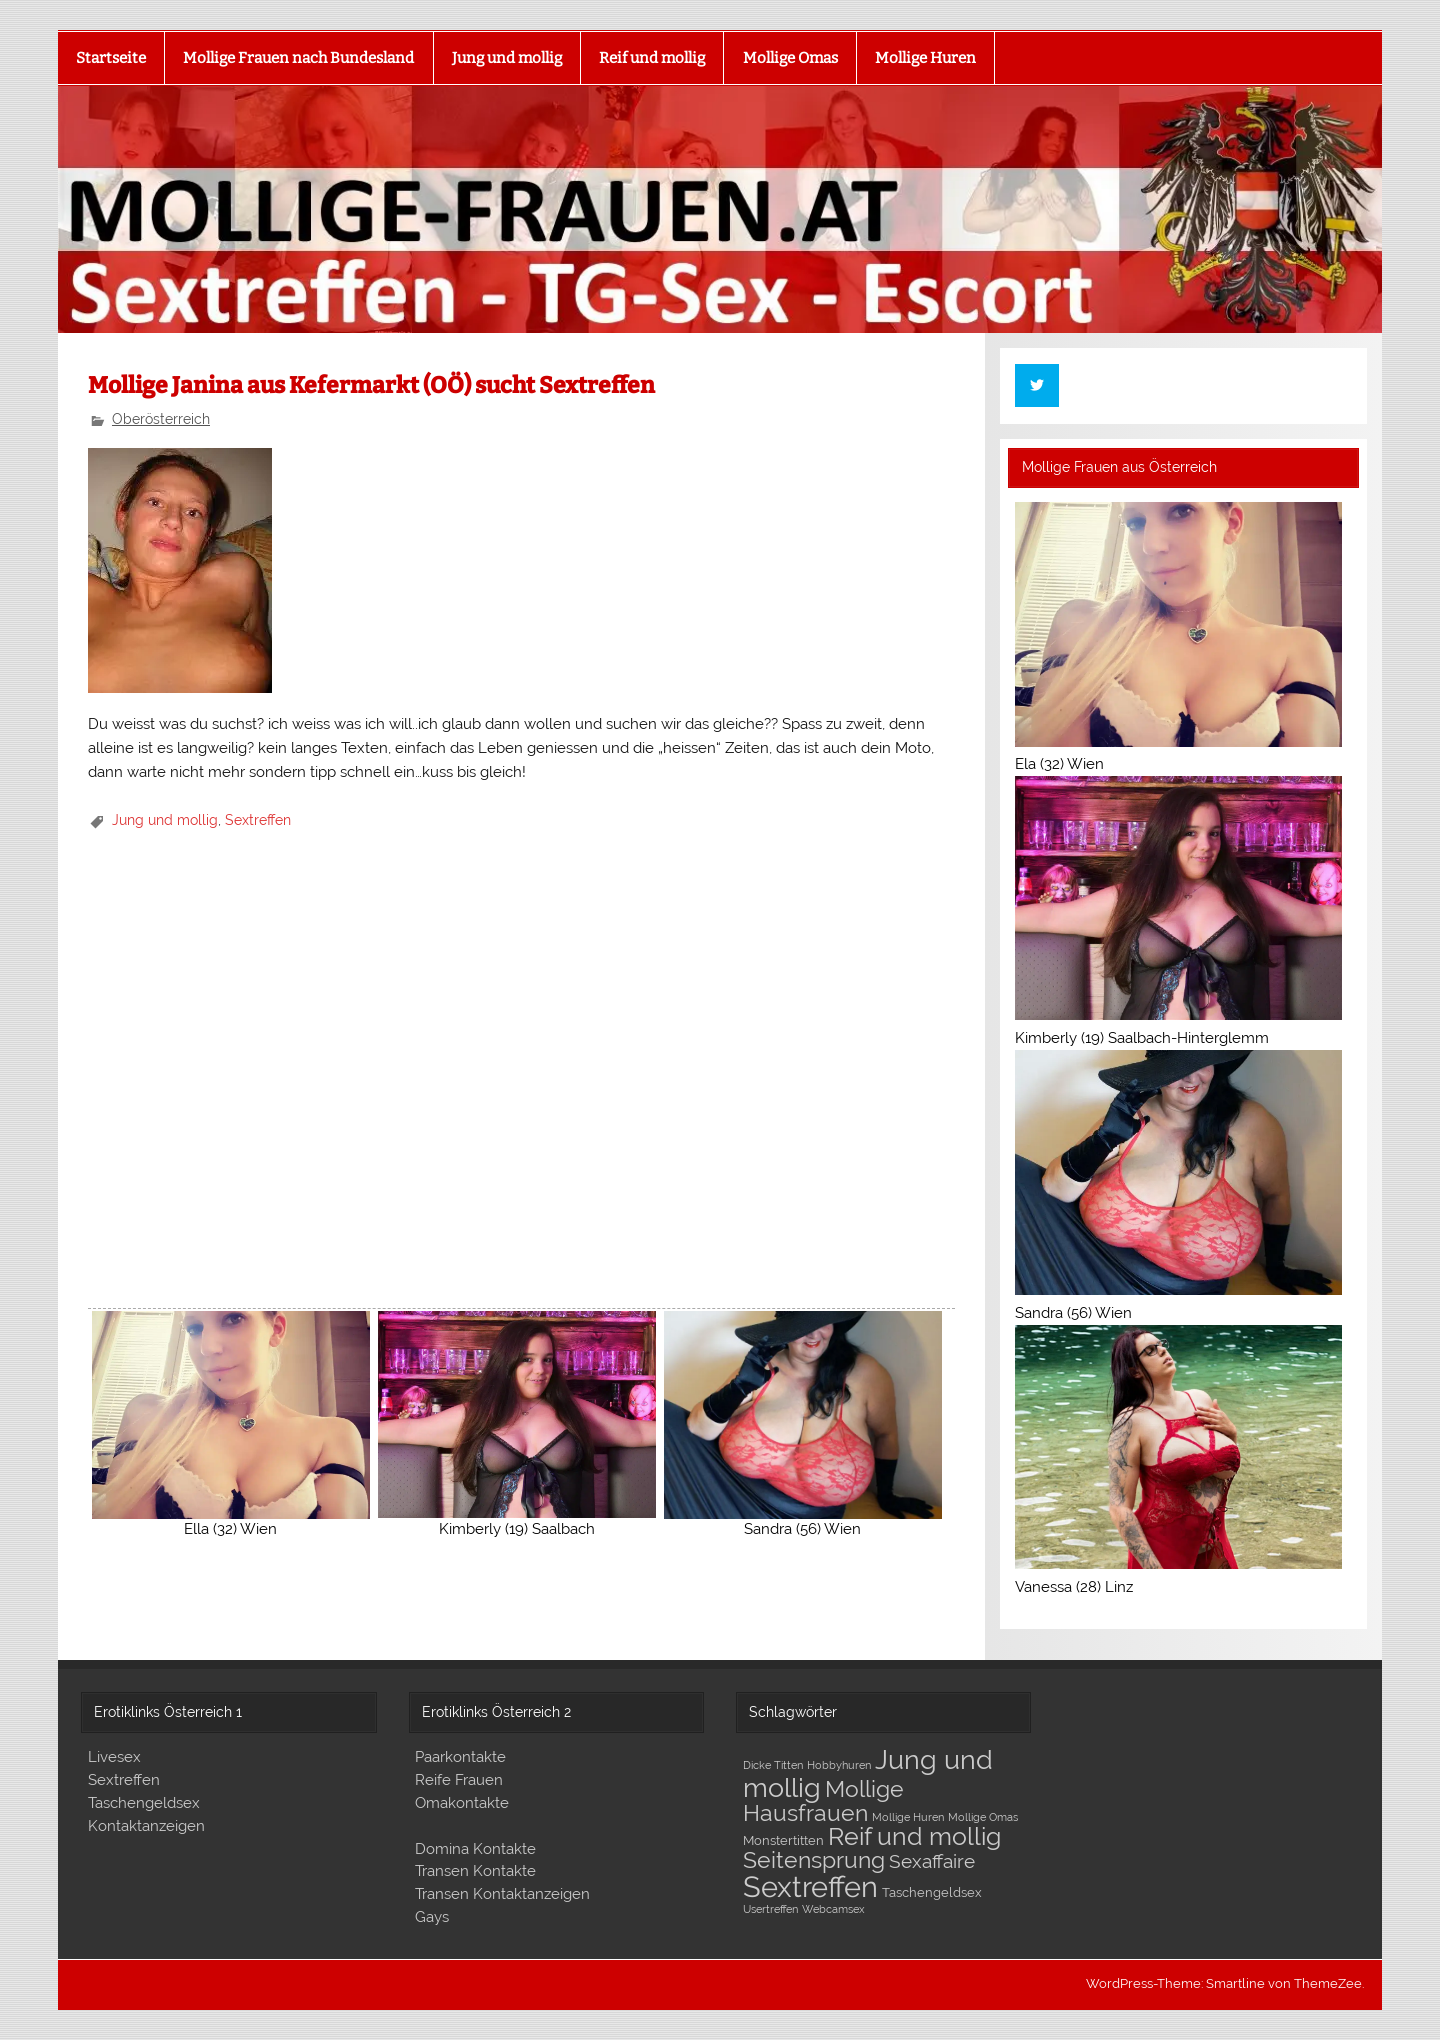 Image resolution: width=1440 pixels, height=2040 pixels. Describe the element at coordinates (925, 58) in the screenshot. I see `Mollige Huren` at that location.